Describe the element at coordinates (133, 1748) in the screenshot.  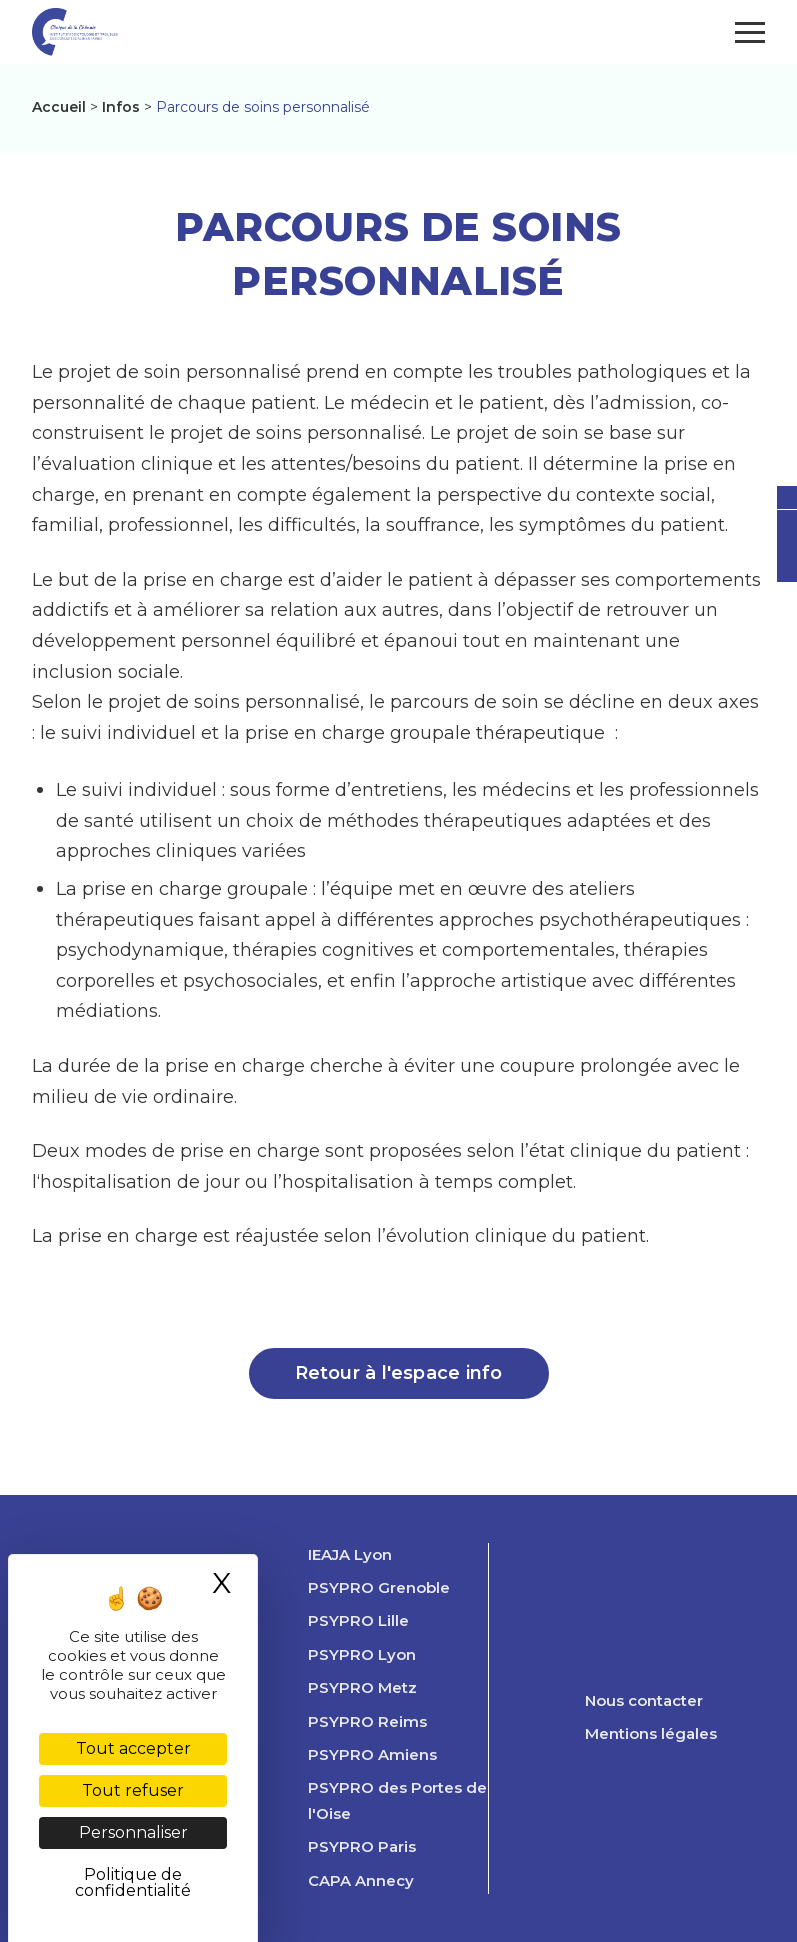
I see `Tout accepter [Cookies : Tout accepter]` at that location.